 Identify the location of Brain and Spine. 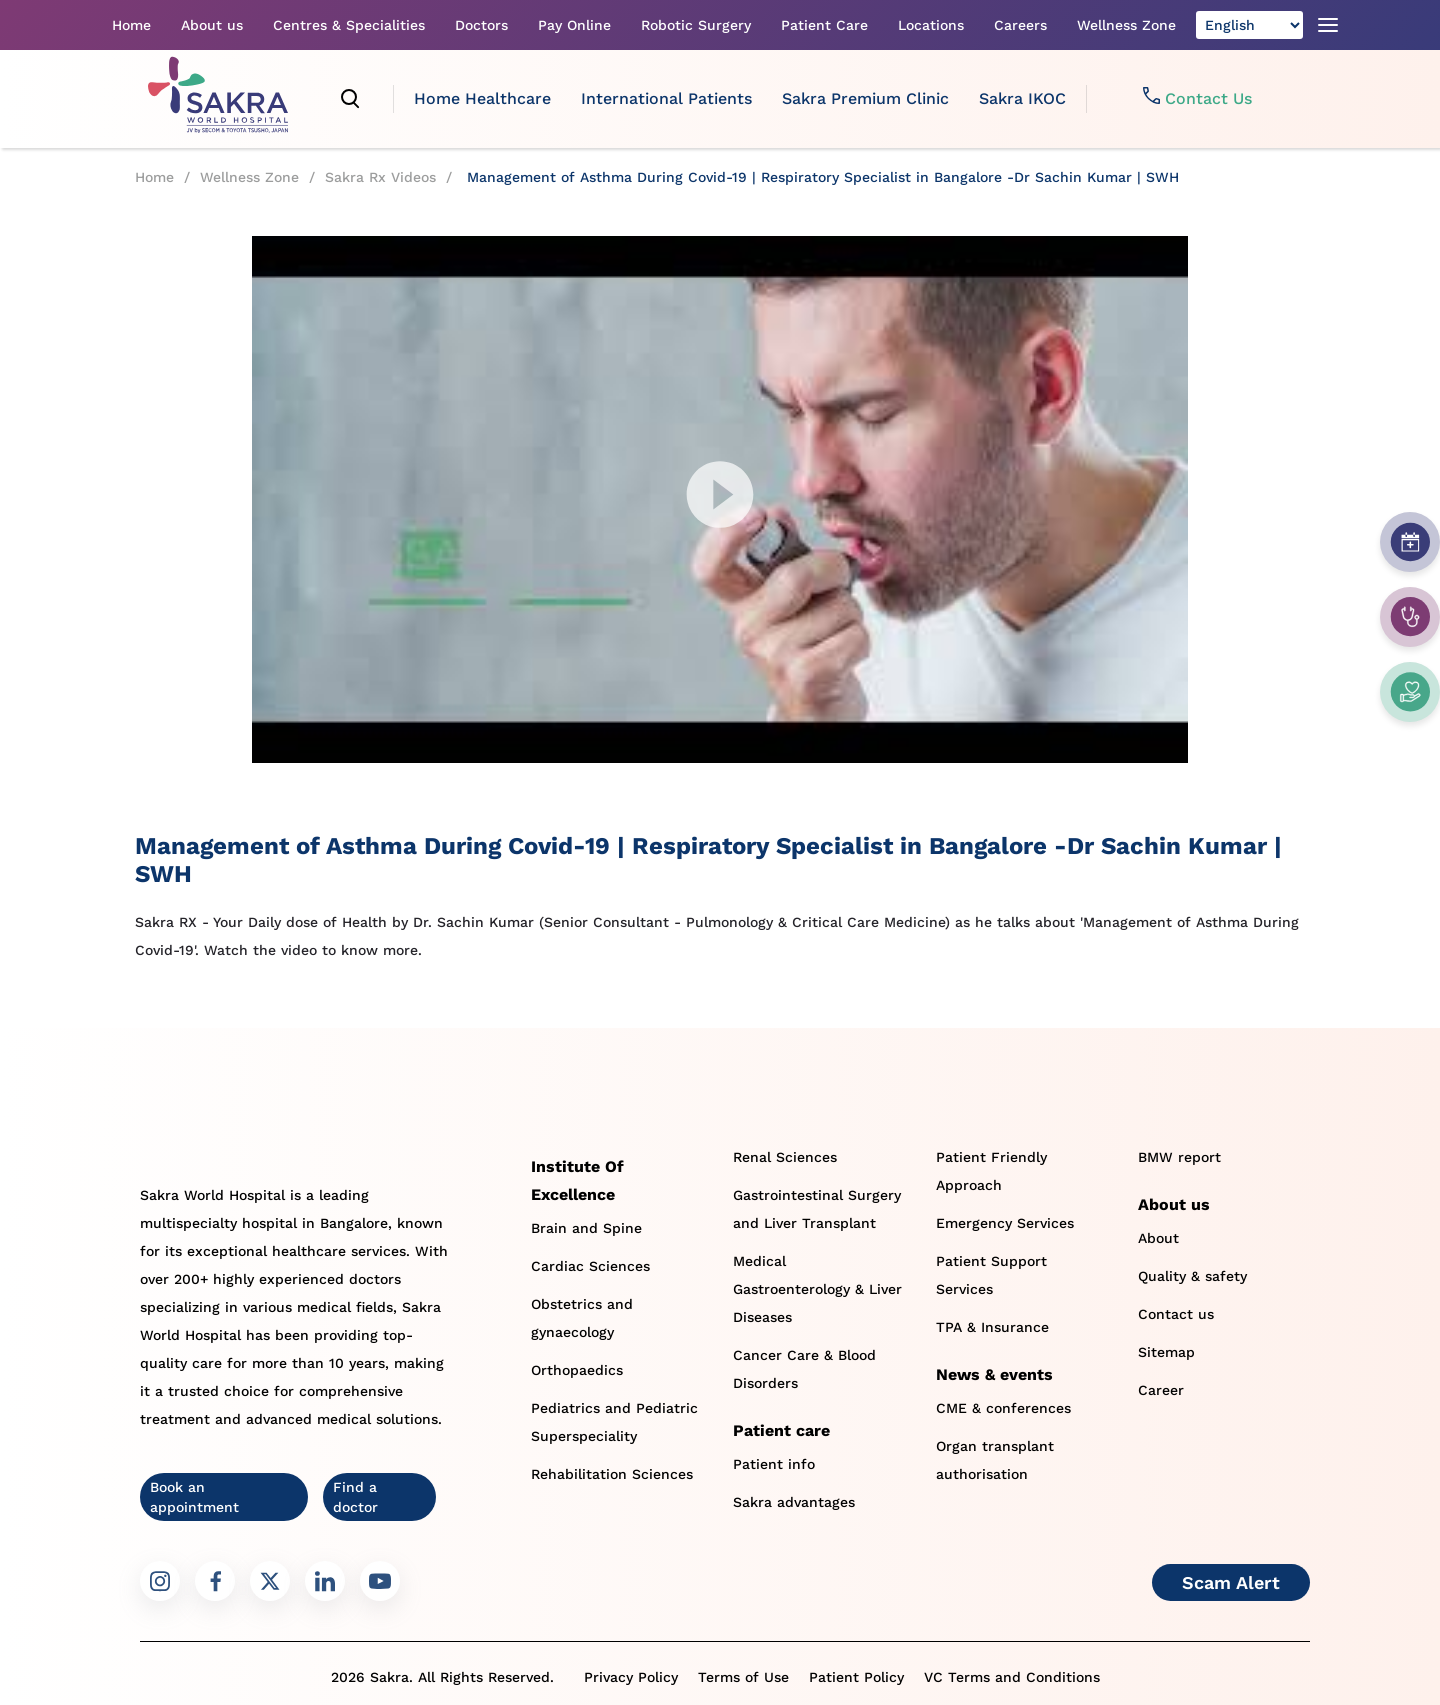
(586, 1228).